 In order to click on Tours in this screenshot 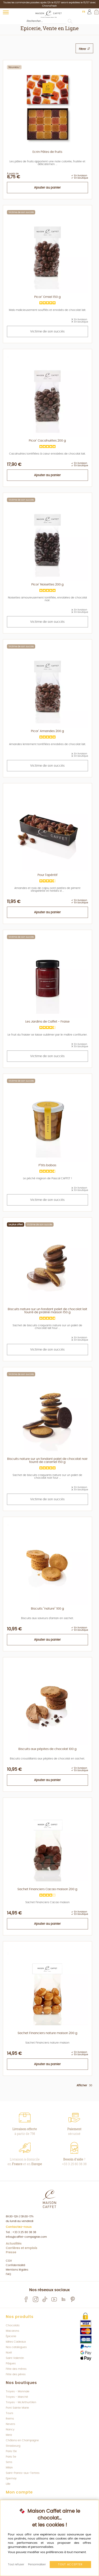, I will do `click(9, 2413)`.